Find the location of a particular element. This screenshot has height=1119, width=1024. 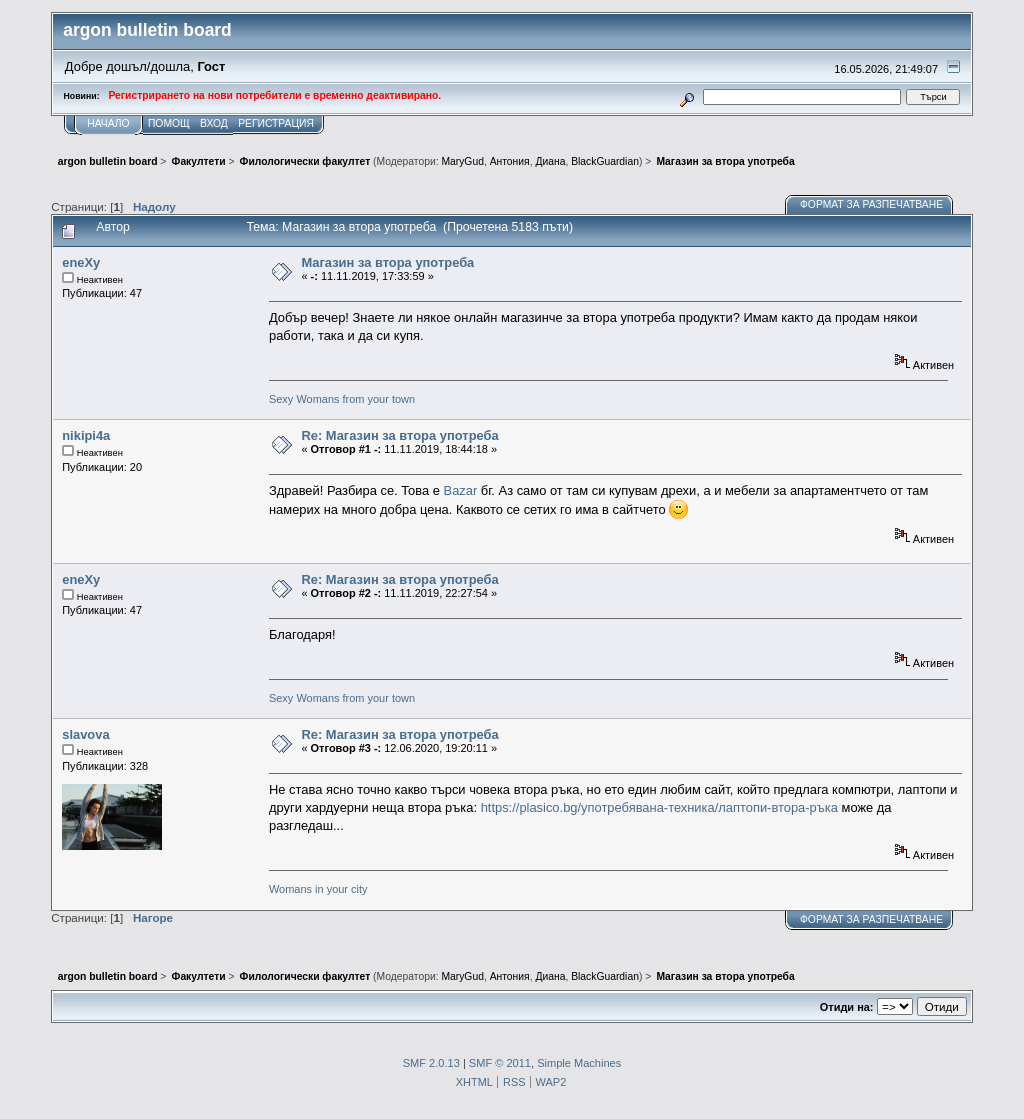

SMF © 2011 is located at coordinates (500, 1063).